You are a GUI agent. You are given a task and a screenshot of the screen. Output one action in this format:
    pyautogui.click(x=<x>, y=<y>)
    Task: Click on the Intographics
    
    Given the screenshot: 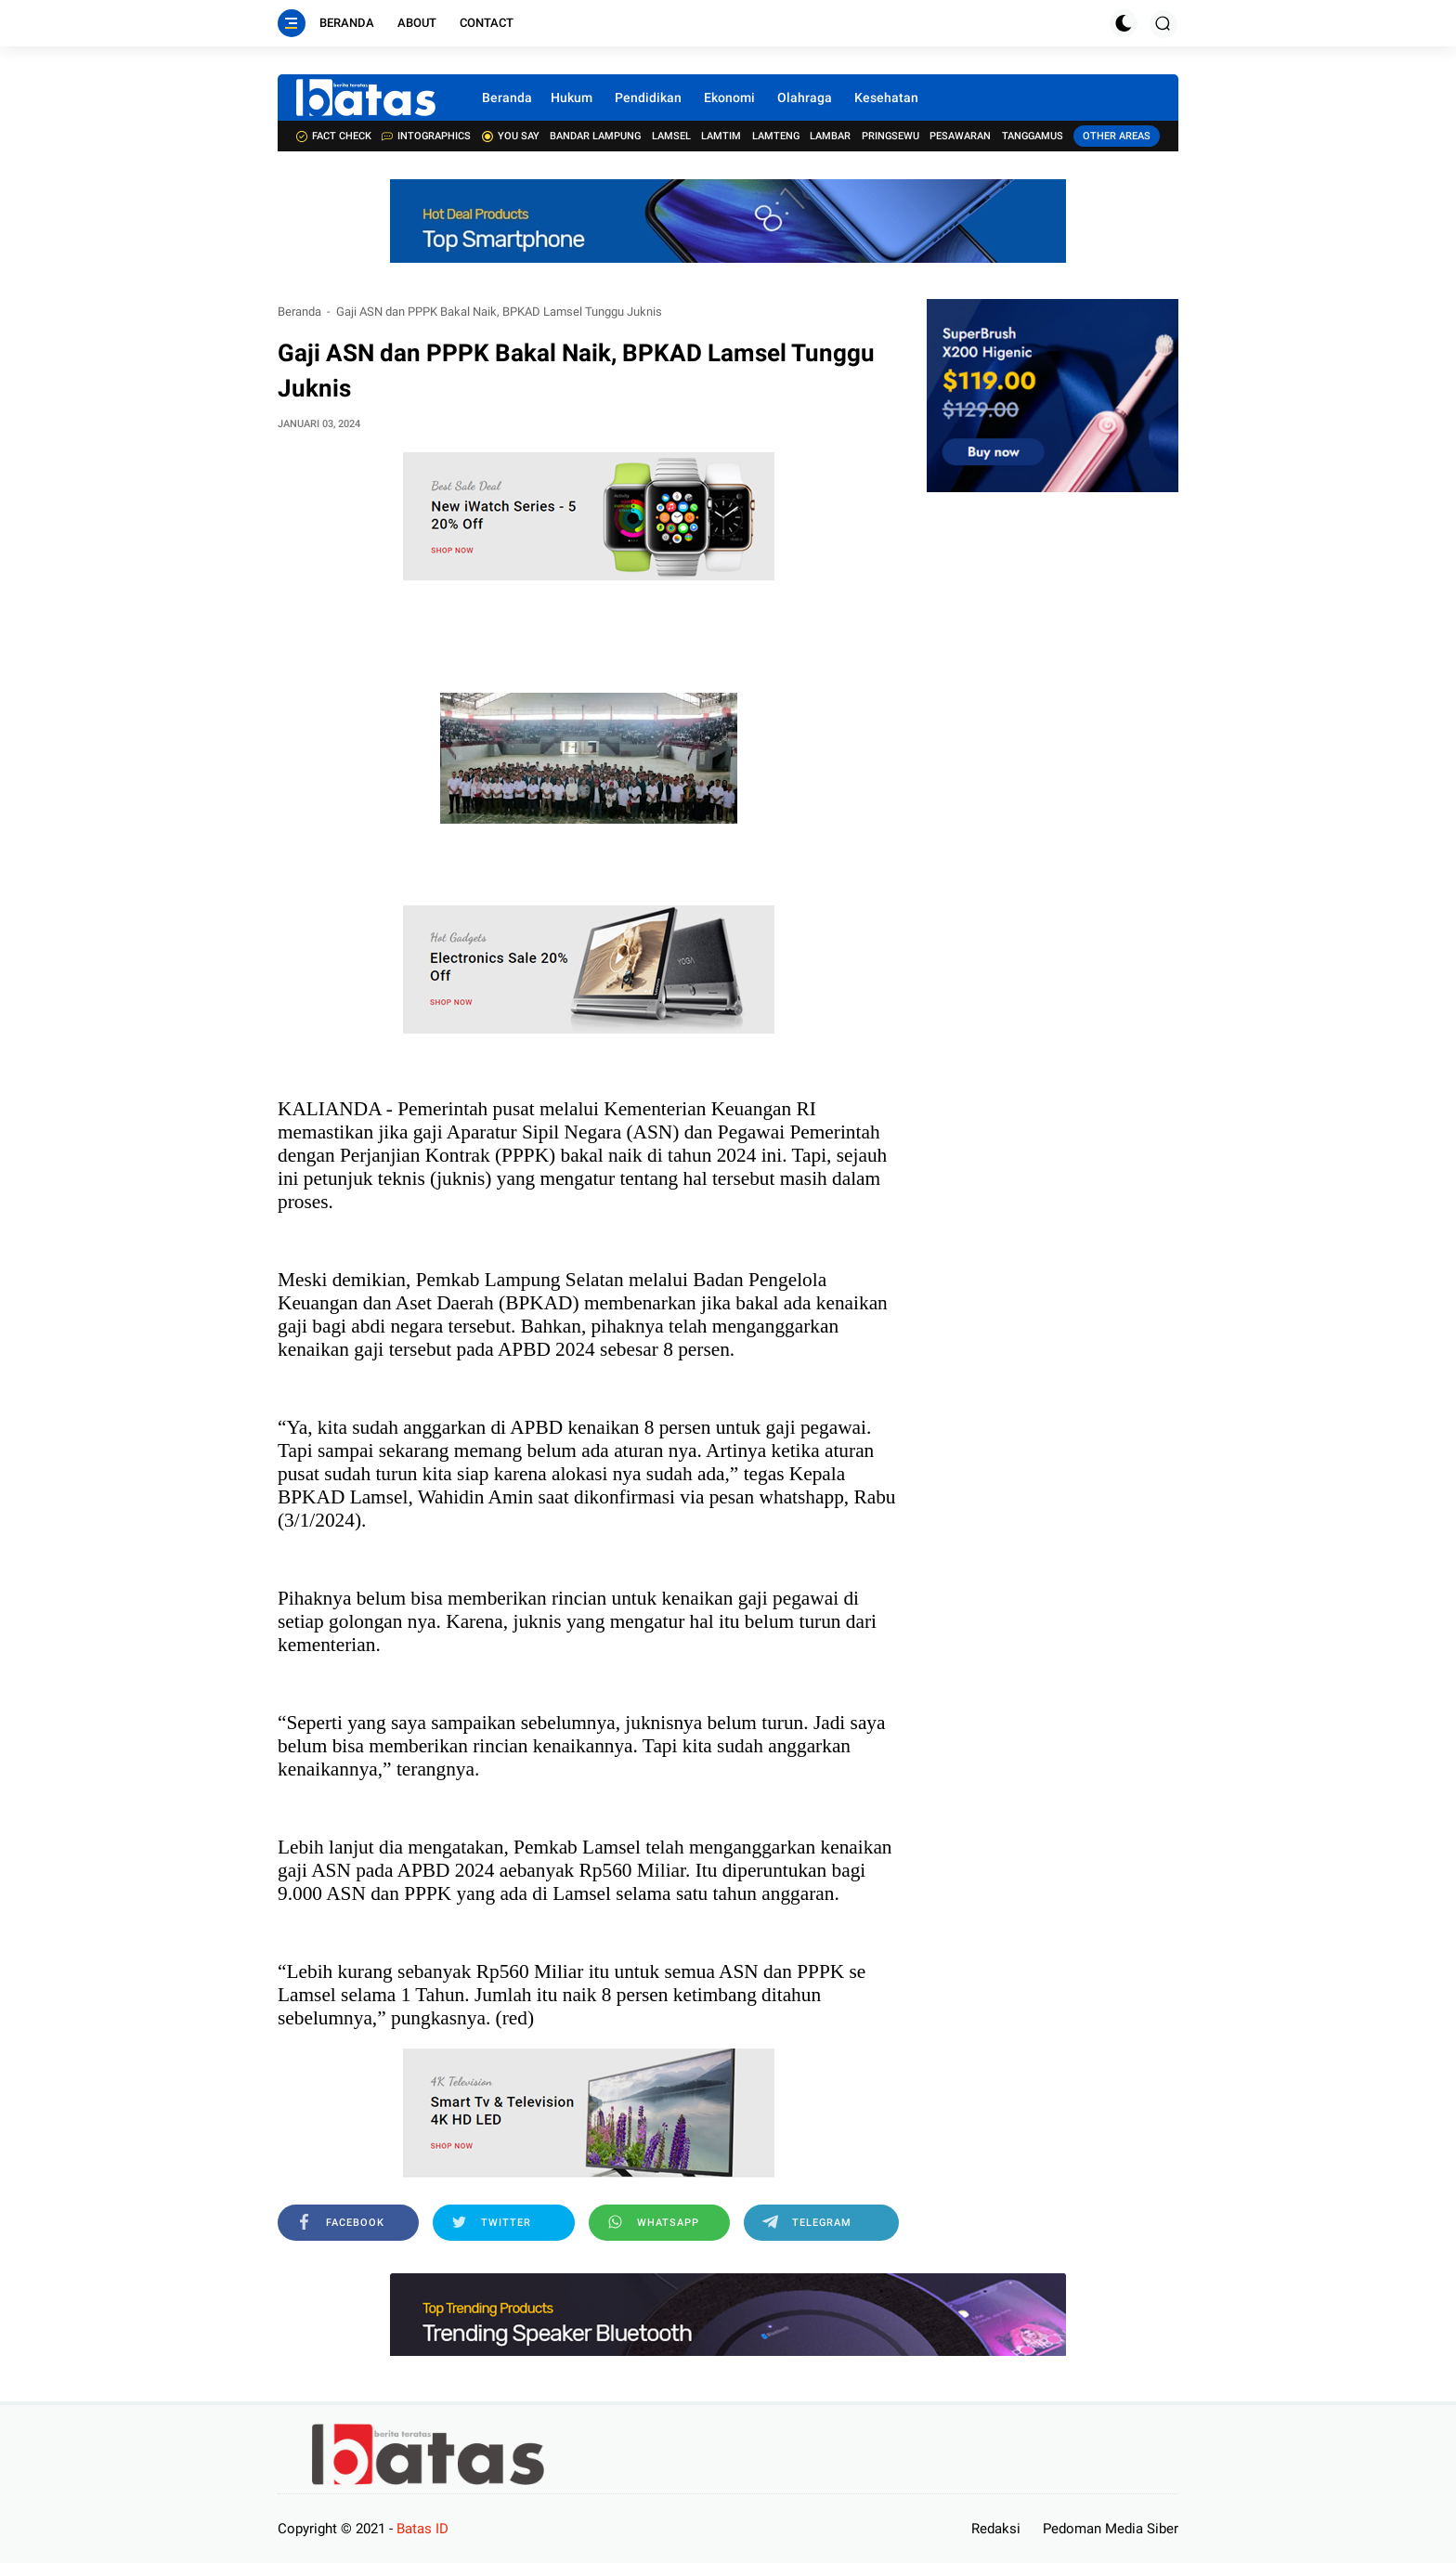 What is the action you would take?
    pyautogui.click(x=426, y=136)
    